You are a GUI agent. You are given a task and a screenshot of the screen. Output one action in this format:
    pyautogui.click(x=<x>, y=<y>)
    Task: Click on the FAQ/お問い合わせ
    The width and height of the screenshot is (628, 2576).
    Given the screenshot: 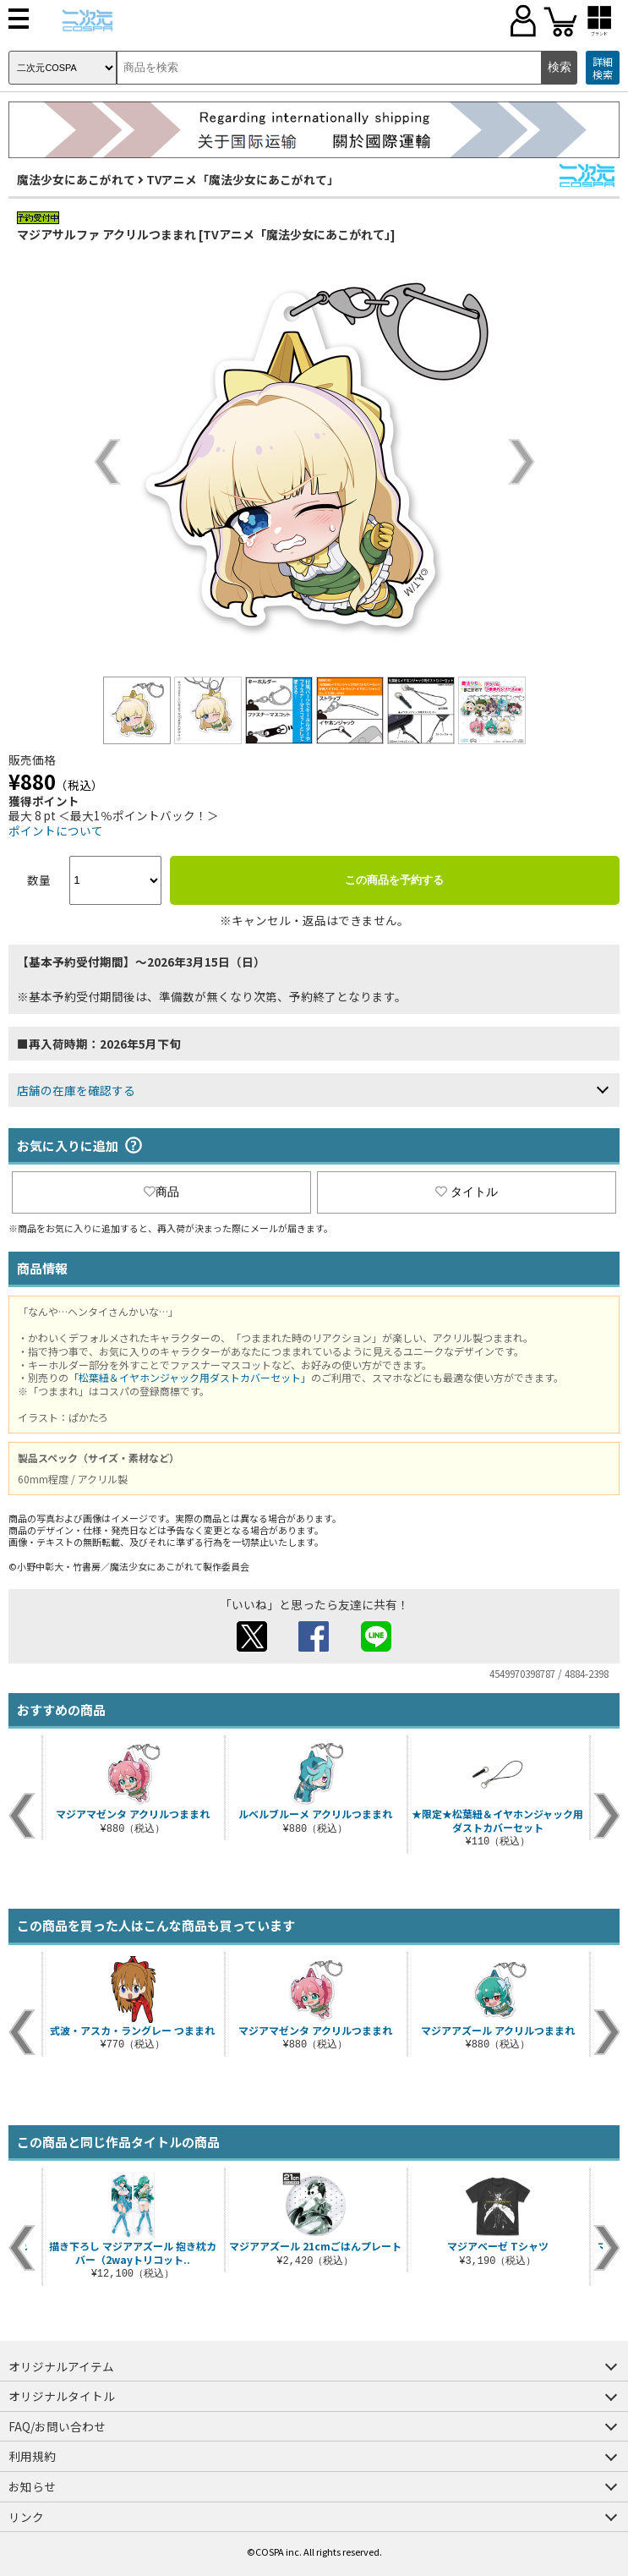 What is the action you would take?
    pyautogui.click(x=57, y=2426)
    